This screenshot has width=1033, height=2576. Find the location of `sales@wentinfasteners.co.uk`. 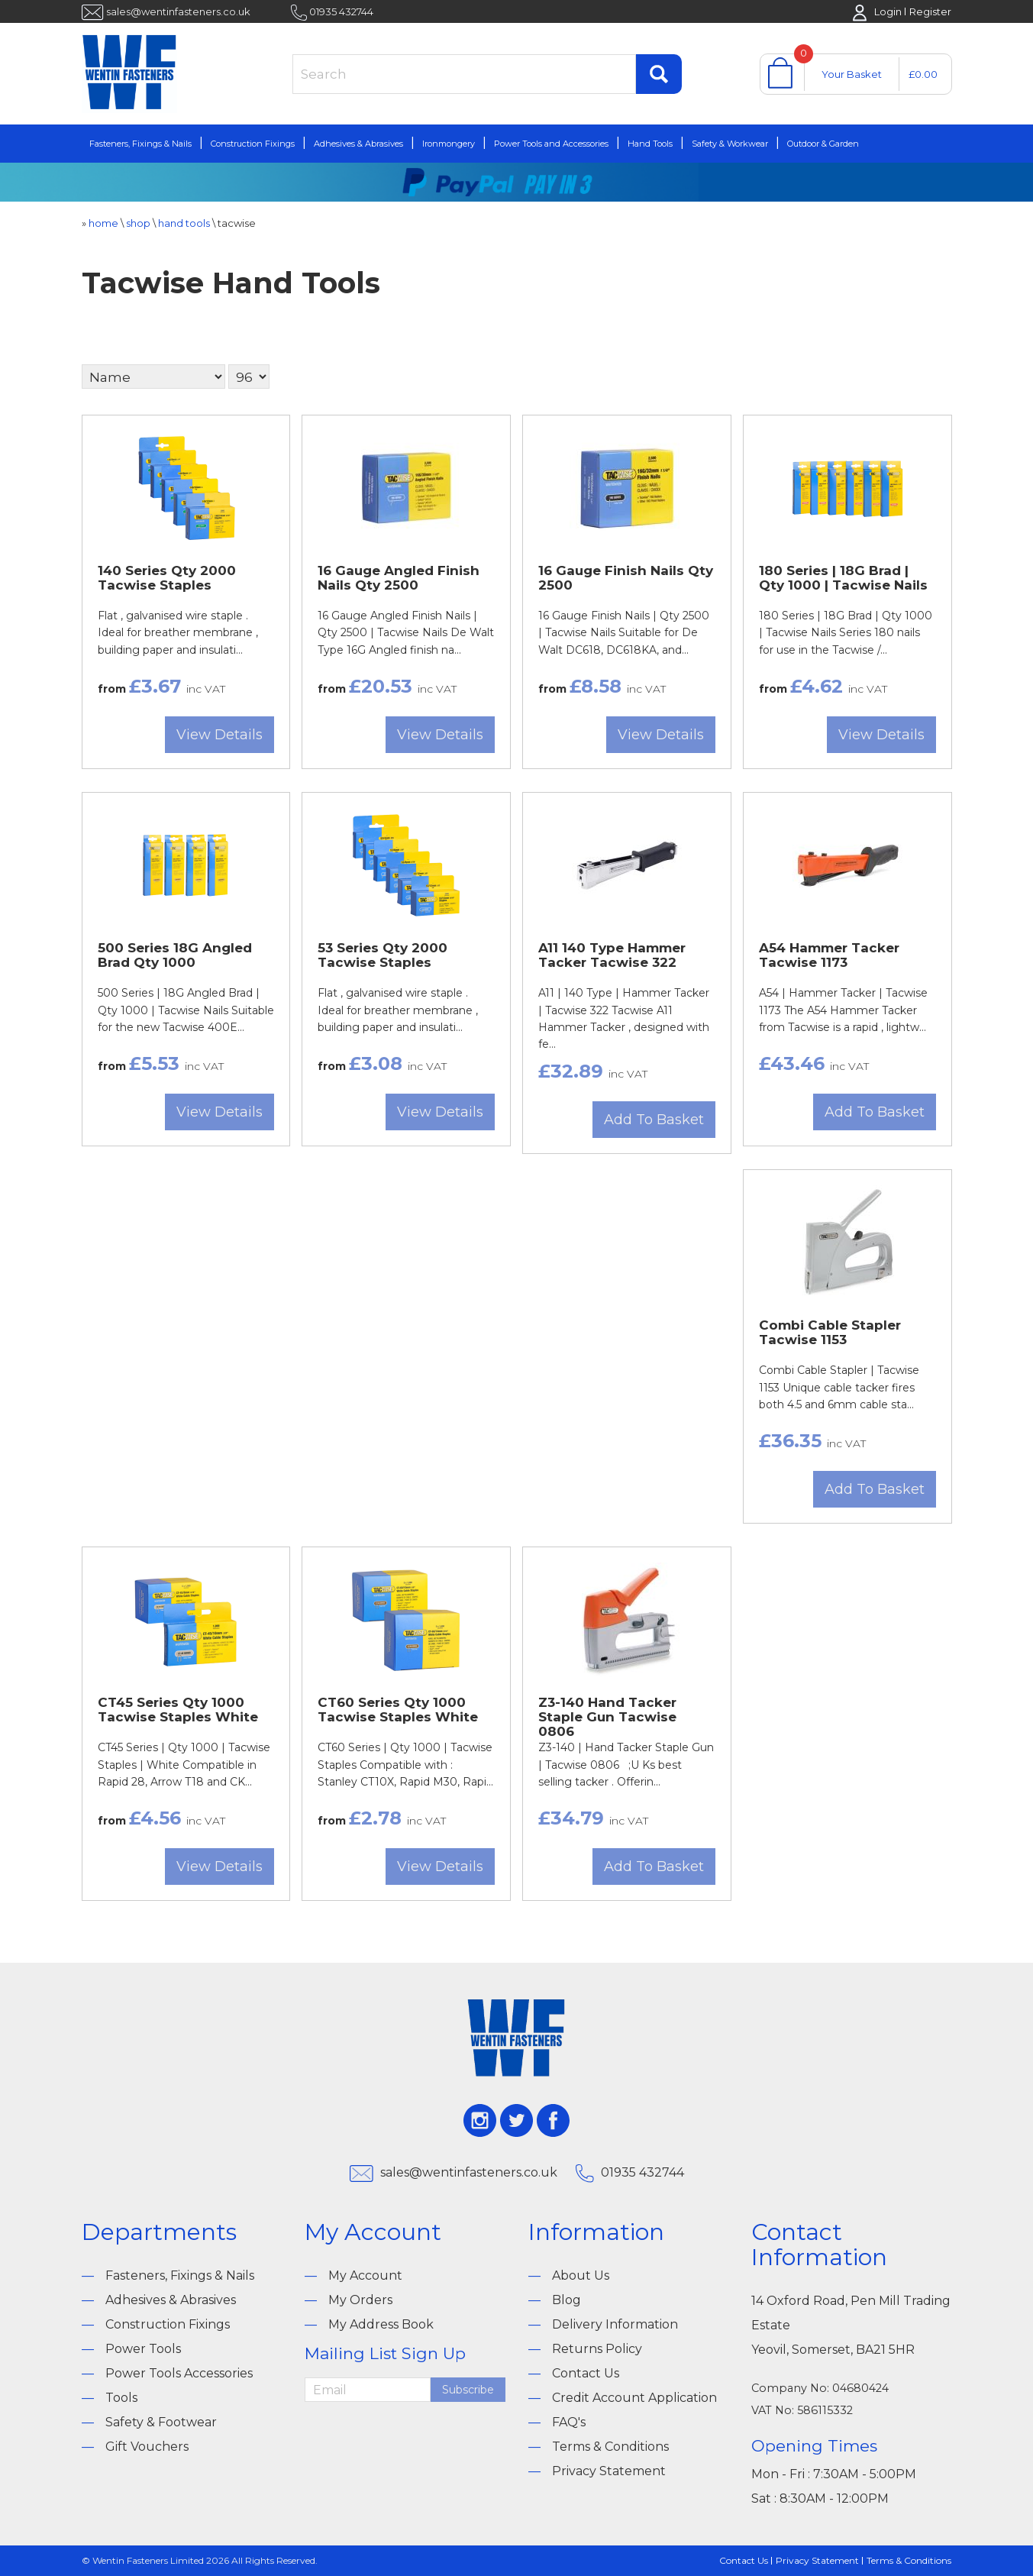

sales@wentinfasteners.co.uk is located at coordinates (178, 11).